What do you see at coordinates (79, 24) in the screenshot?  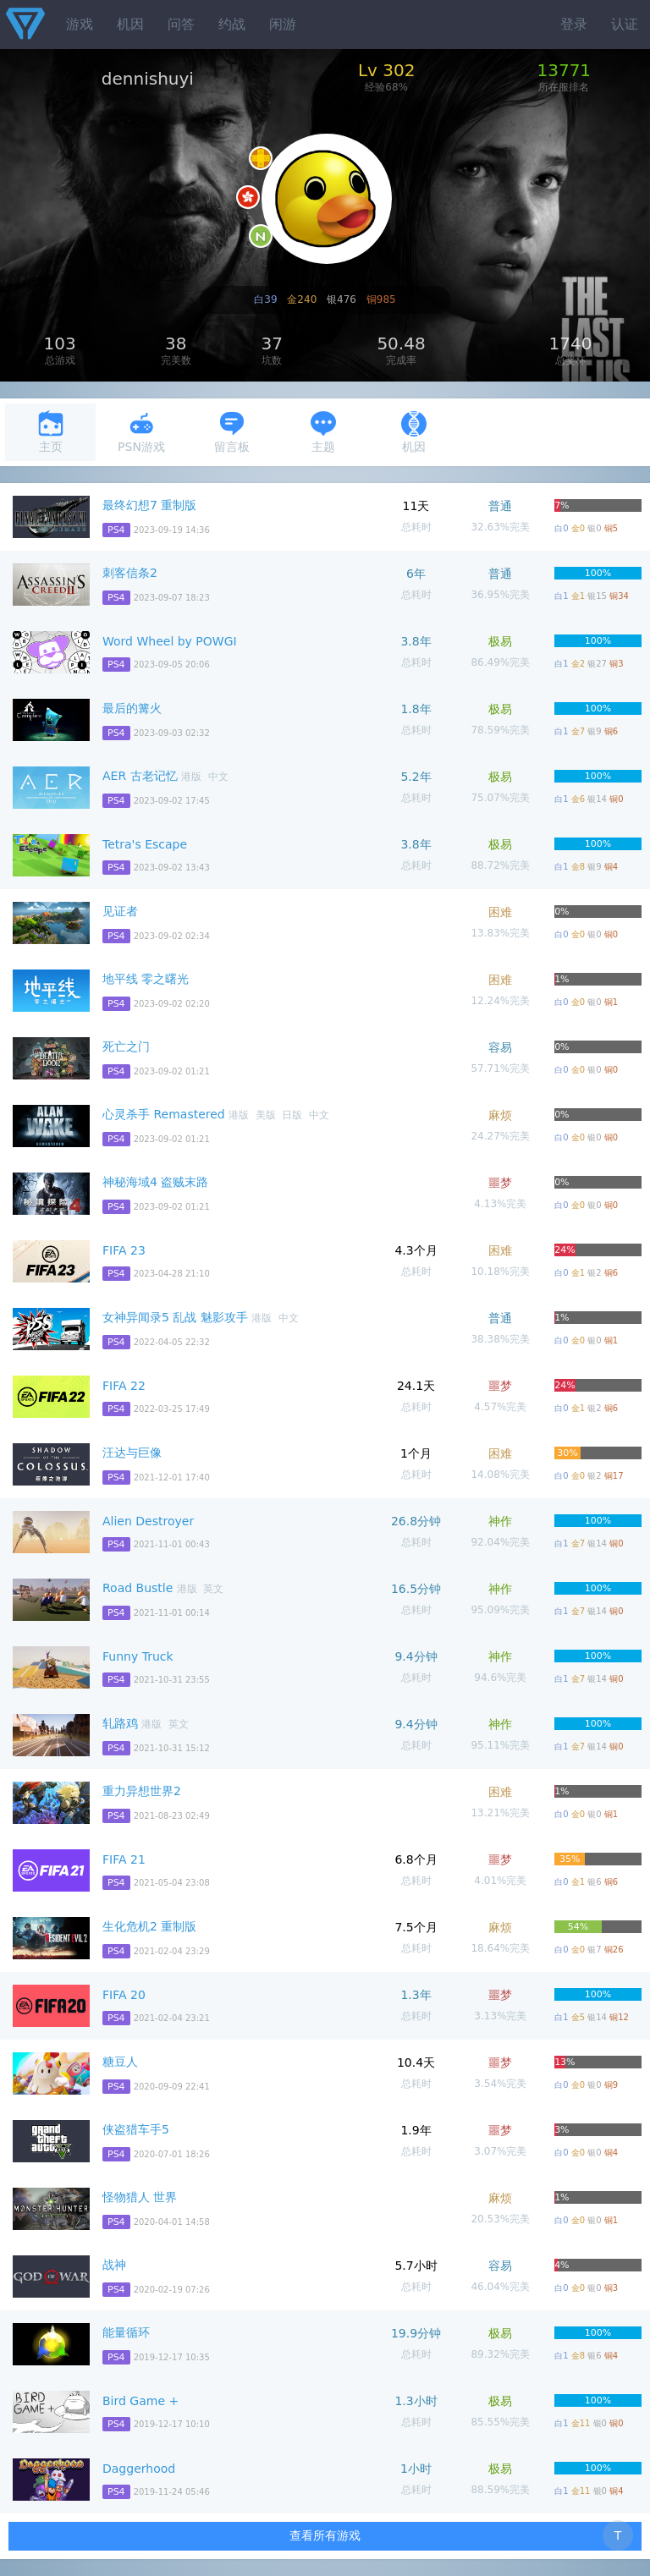 I see `游戏` at bounding box center [79, 24].